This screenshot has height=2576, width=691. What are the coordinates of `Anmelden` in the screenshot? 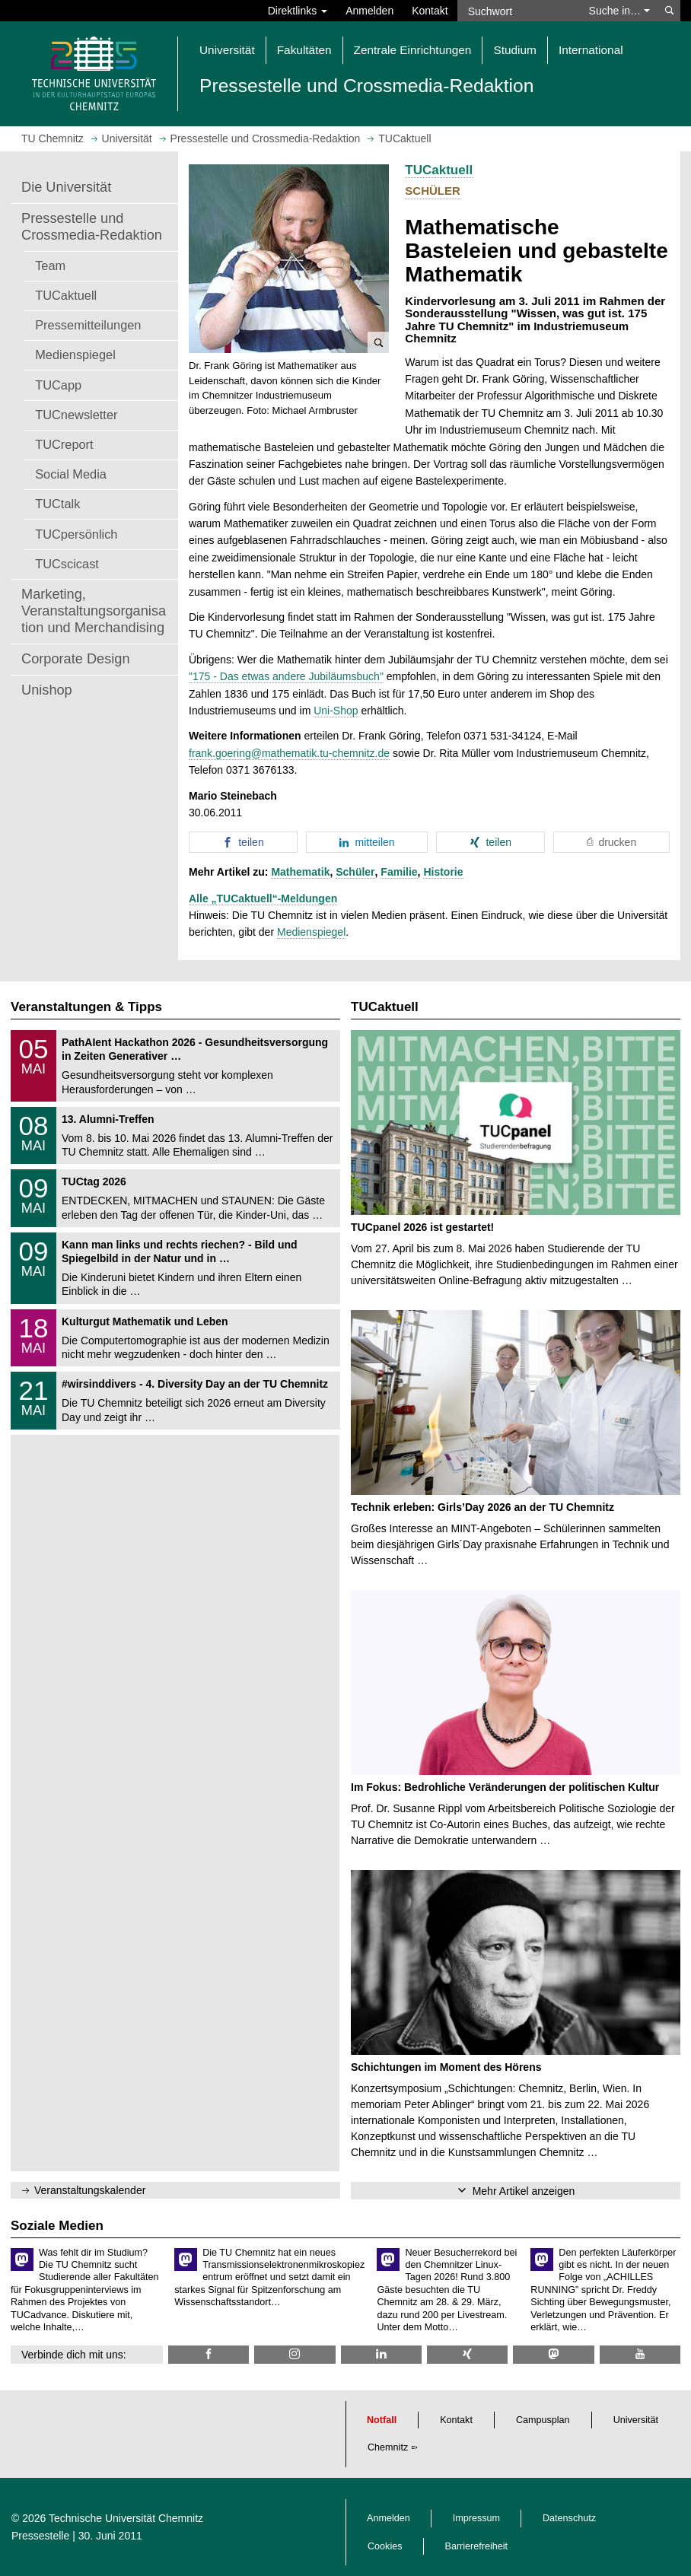 It's located at (369, 11).